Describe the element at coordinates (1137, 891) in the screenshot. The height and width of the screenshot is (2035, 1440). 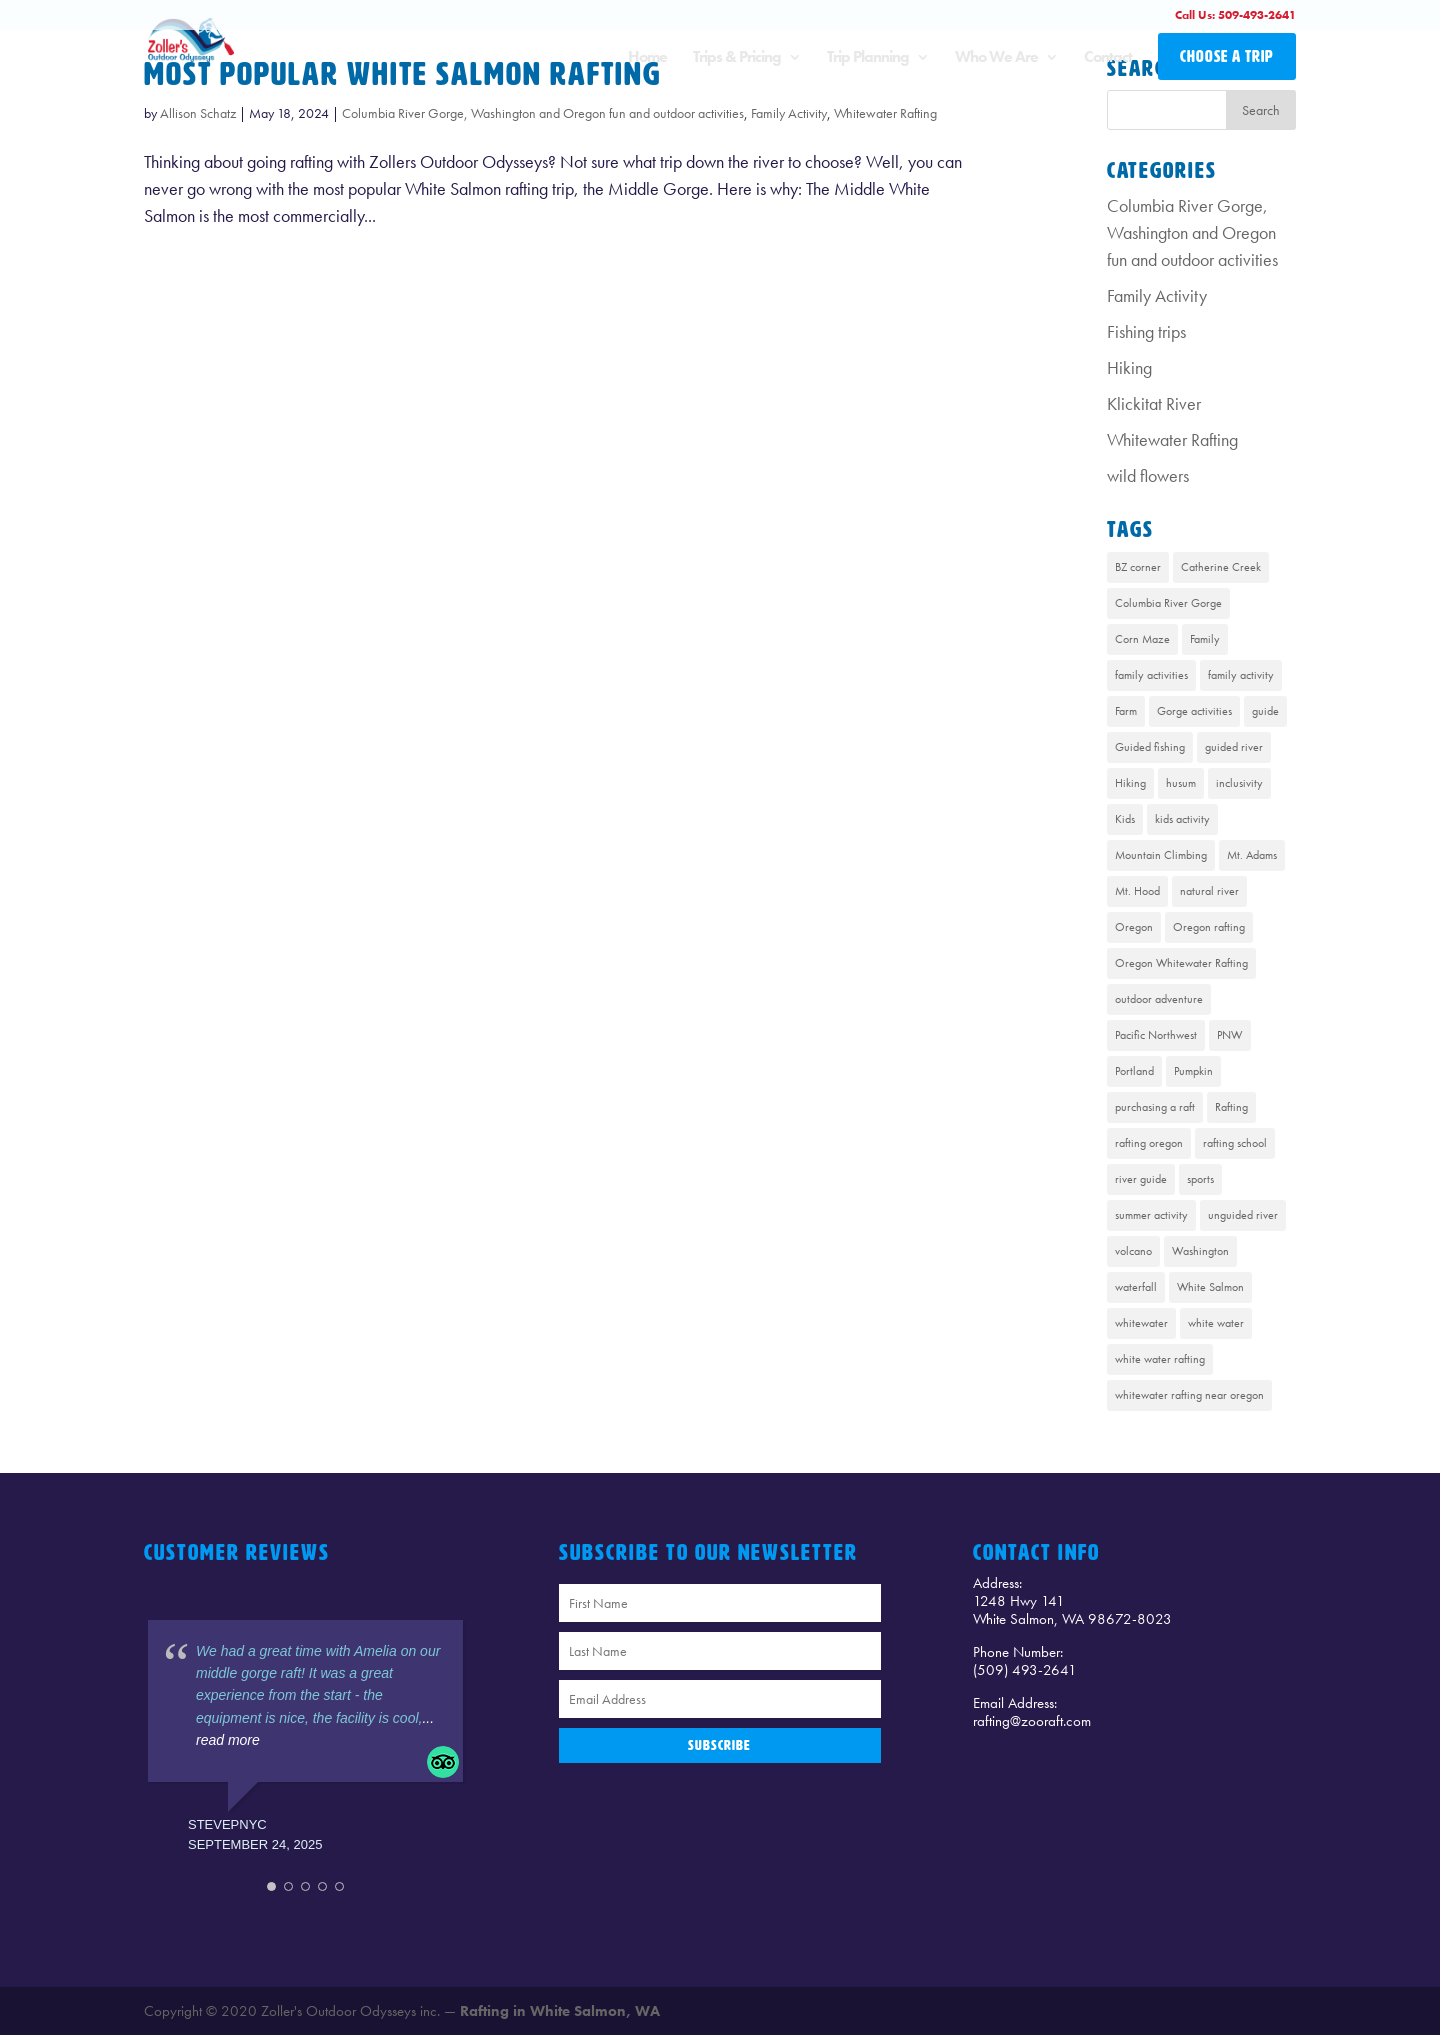
I see `Mt. Hood [Mt. Hood (4 items)]` at that location.